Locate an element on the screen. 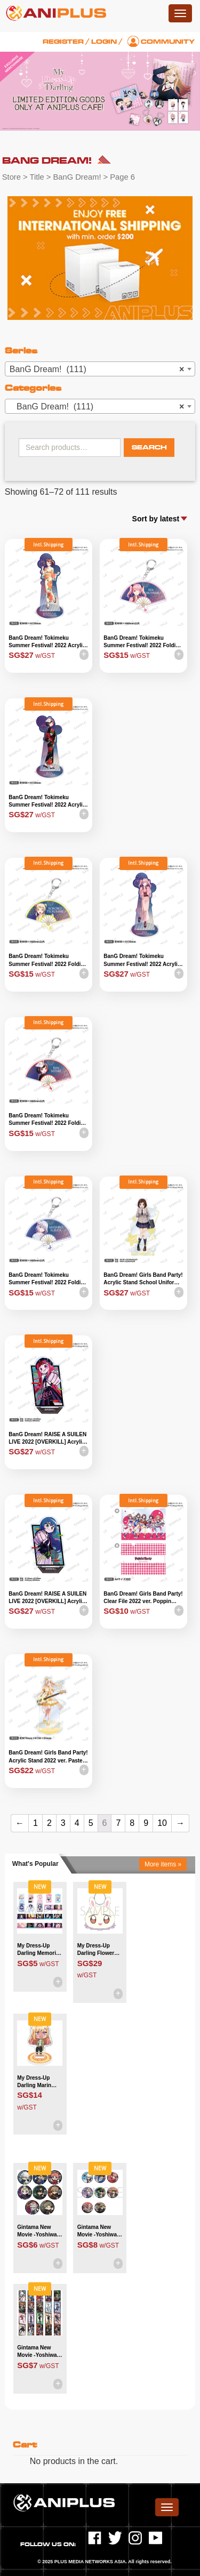  BanG Dream! Girls Band Party! Acrylic Stand 2022 ver. Pastel Palettes – Chisato Shirasagi is located at coordinates (48, 1757).